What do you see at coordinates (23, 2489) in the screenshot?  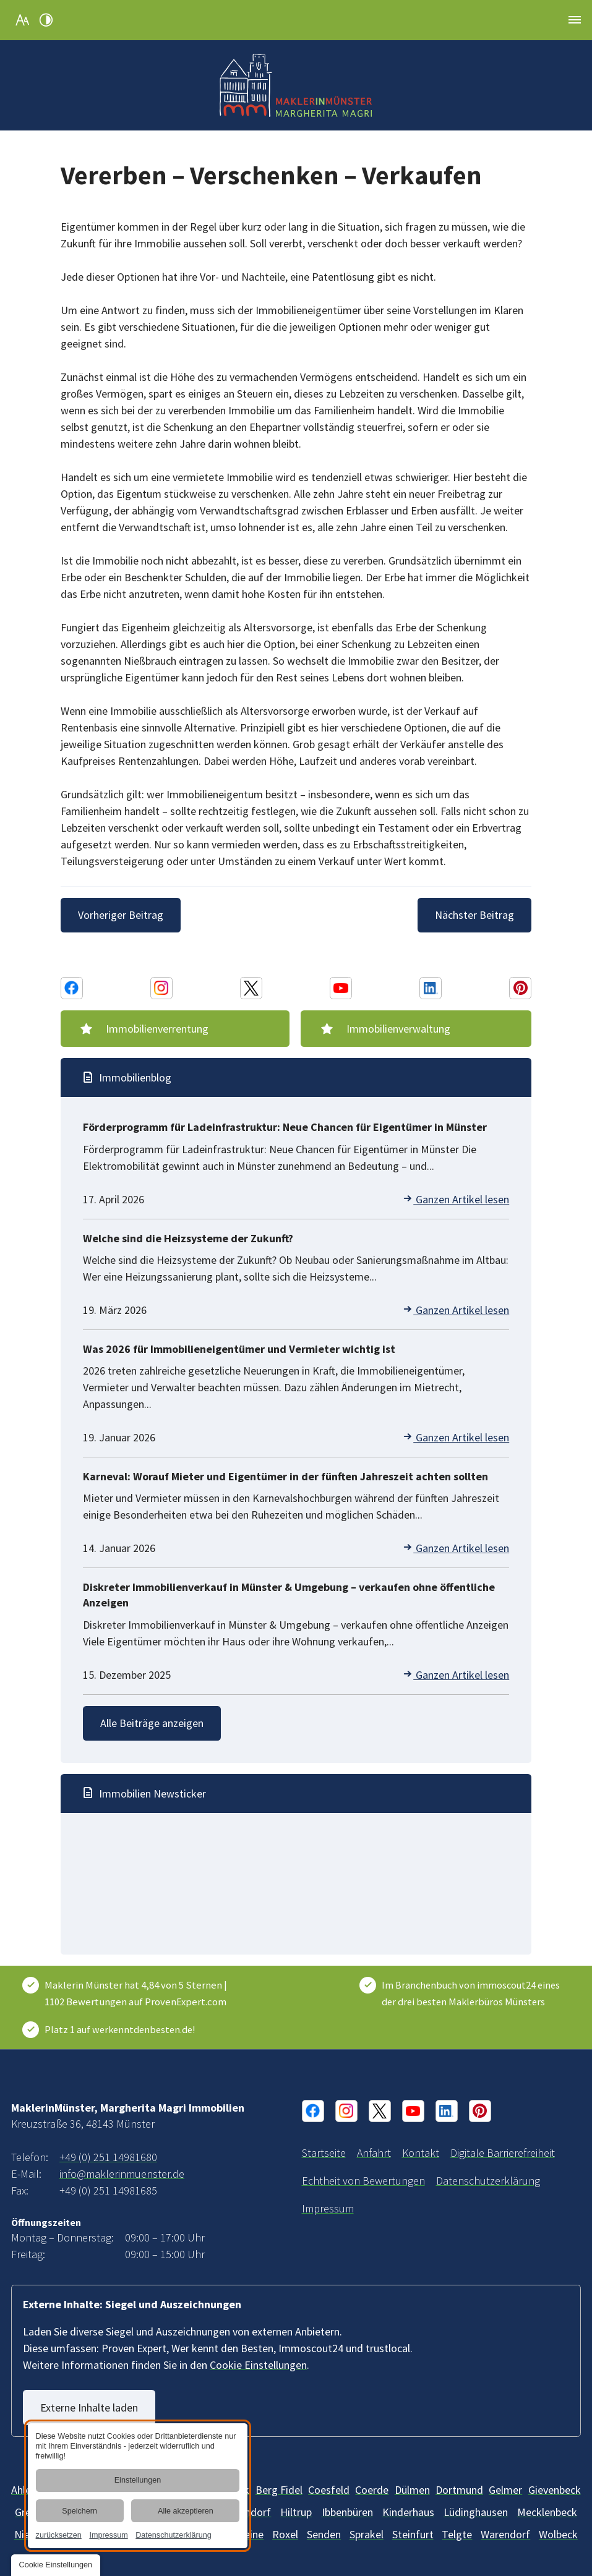 I see `[Ahlen]` at bounding box center [23, 2489].